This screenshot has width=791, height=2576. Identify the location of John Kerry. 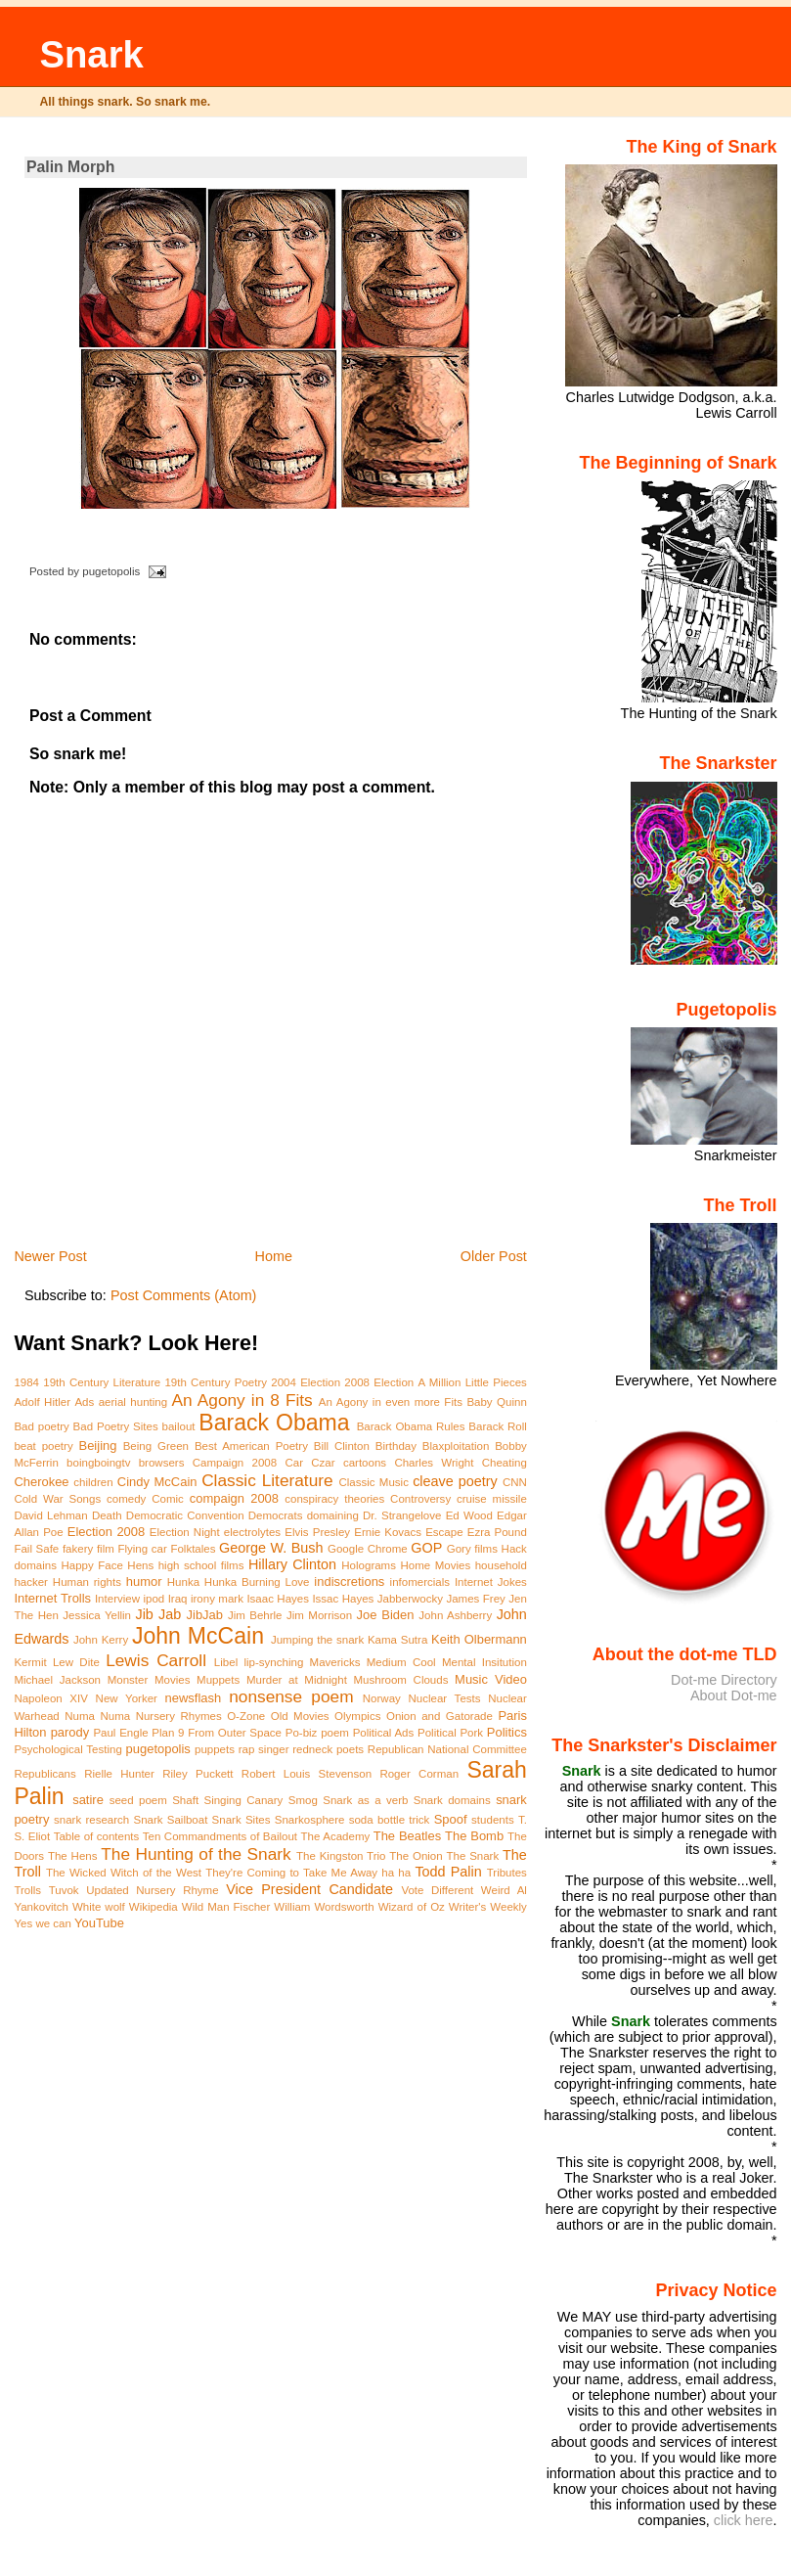
(100, 1640).